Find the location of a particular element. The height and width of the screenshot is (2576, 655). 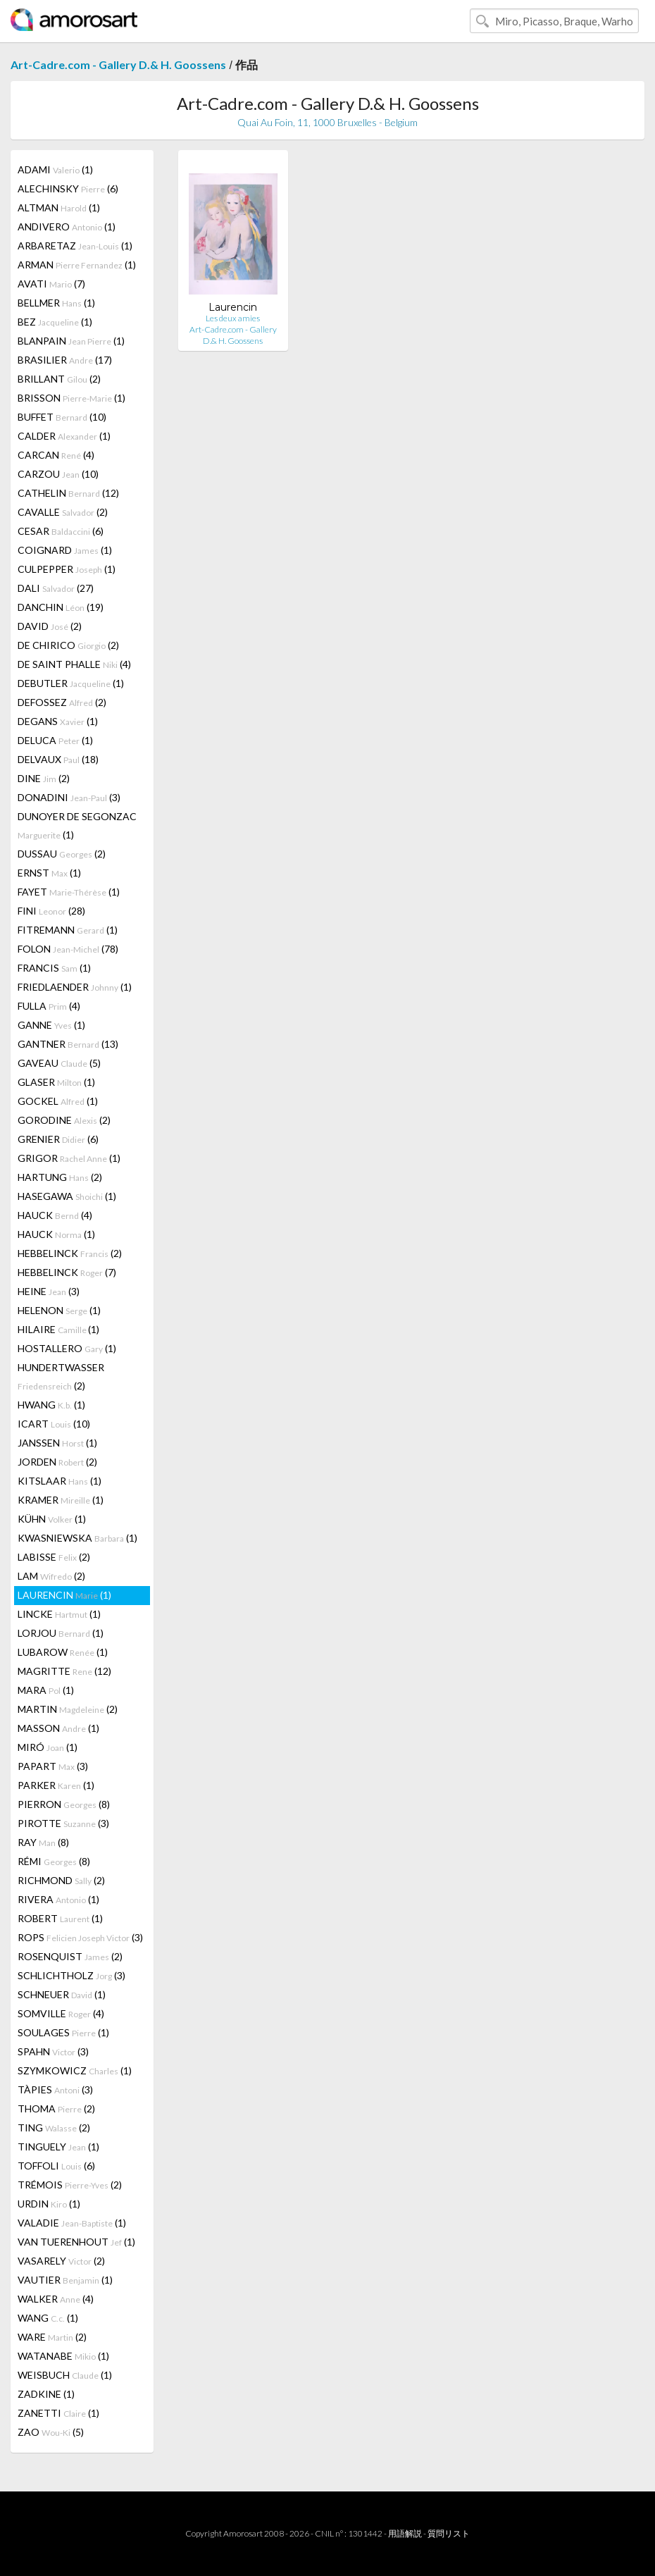

HAUCK (1) is located at coordinates (56, 1234).